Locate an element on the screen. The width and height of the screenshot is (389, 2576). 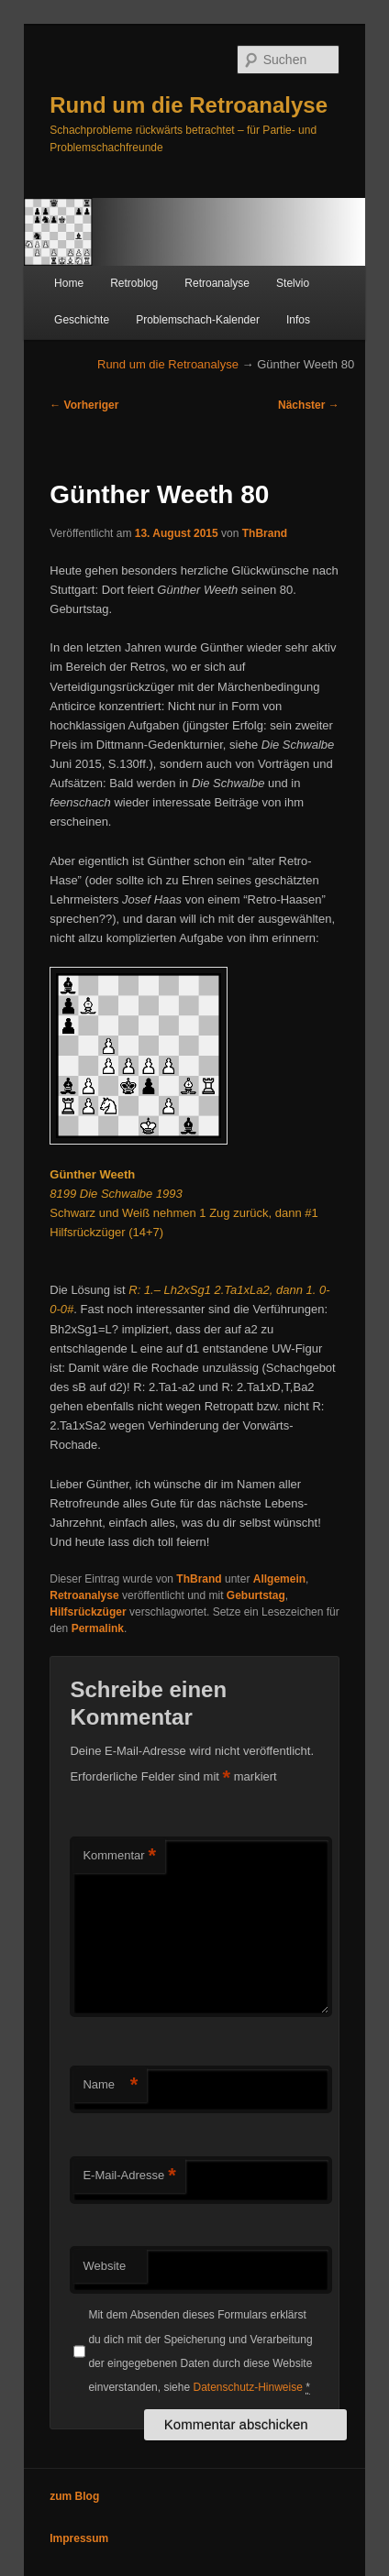
Website is located at coordinates (104, 2266).